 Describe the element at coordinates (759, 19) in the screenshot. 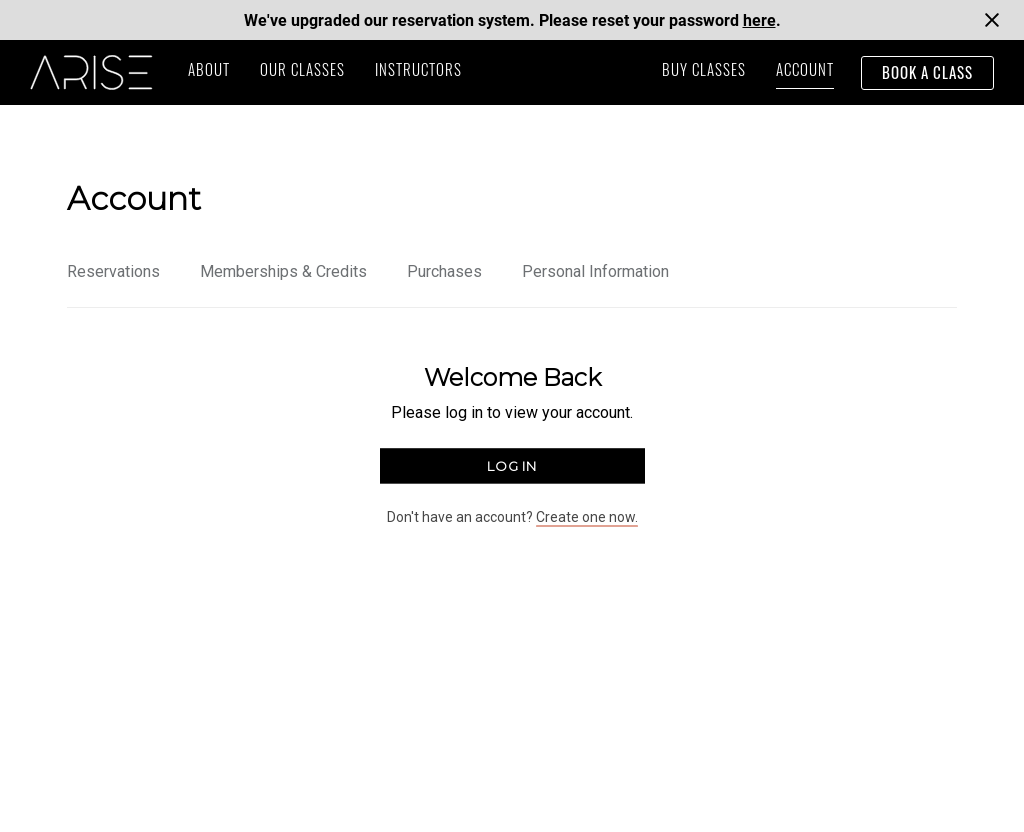

I see `here` at that location.